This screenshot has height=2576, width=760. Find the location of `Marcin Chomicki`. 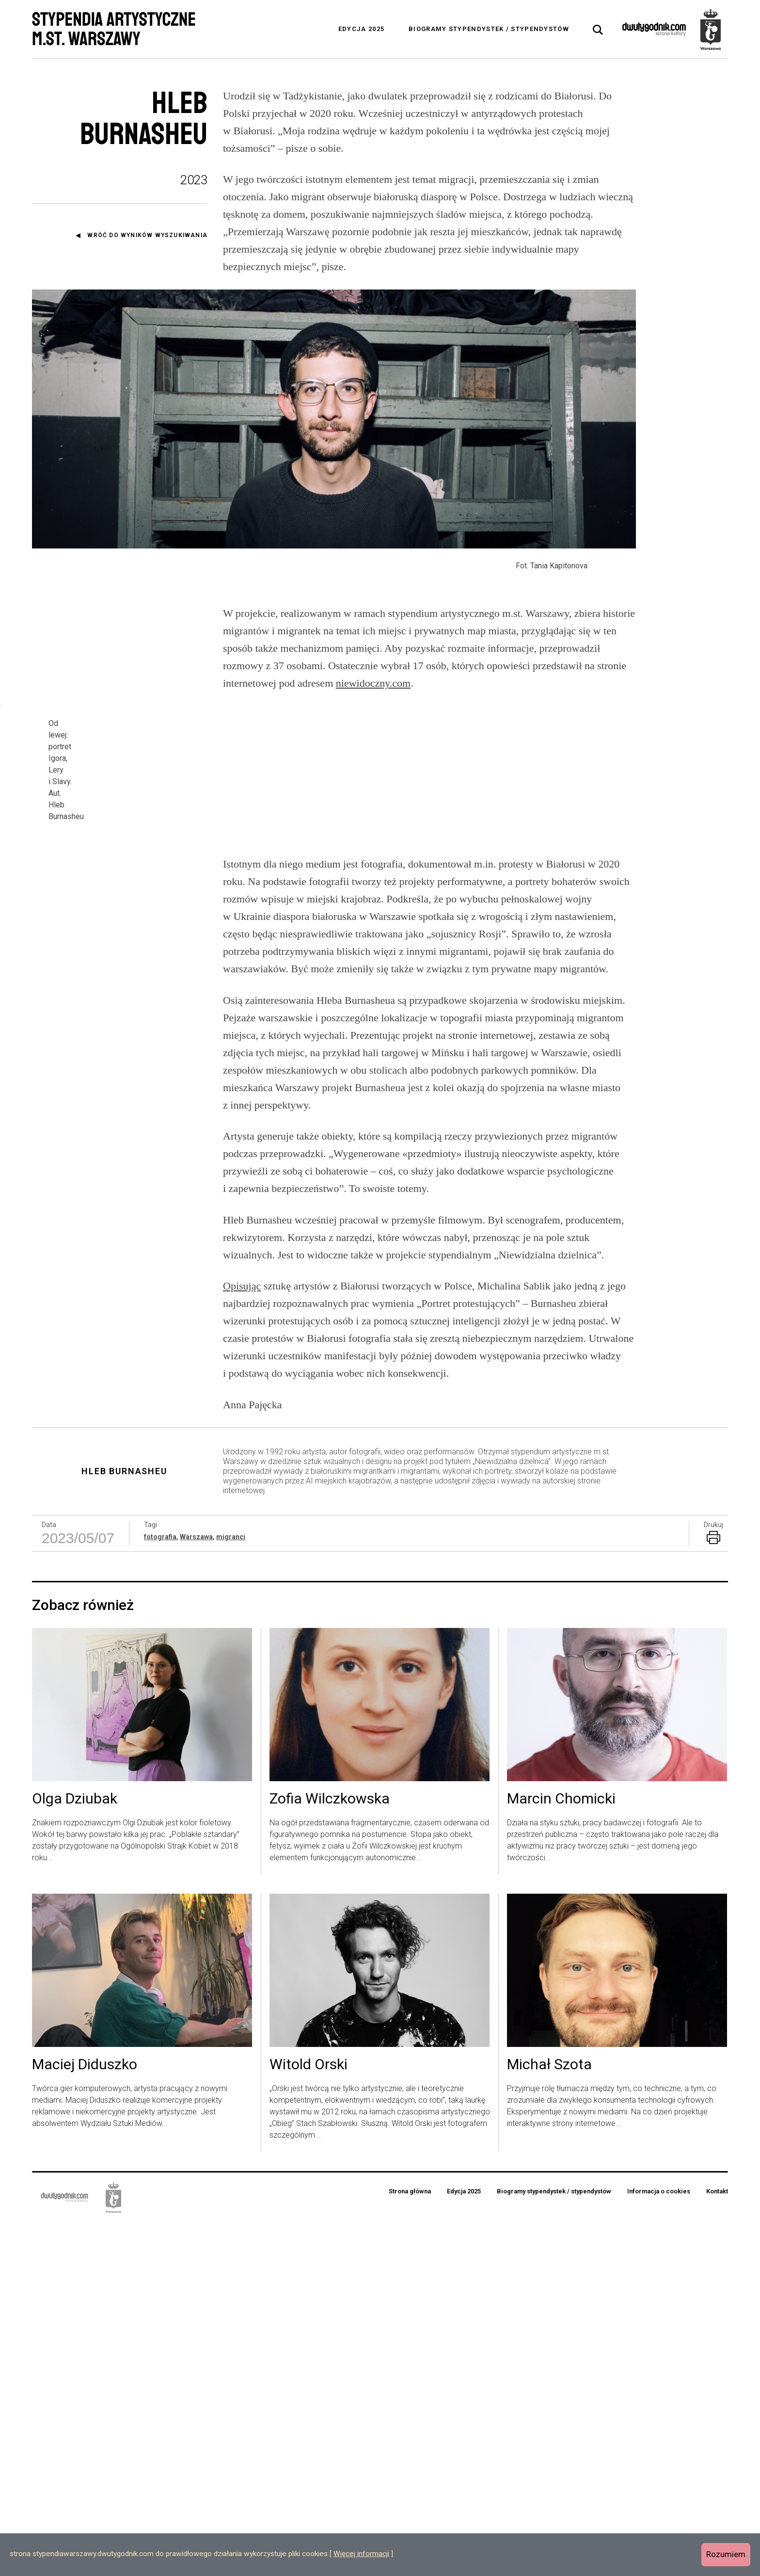

Marcin Chomicki is located at coordinates (561, 2152).